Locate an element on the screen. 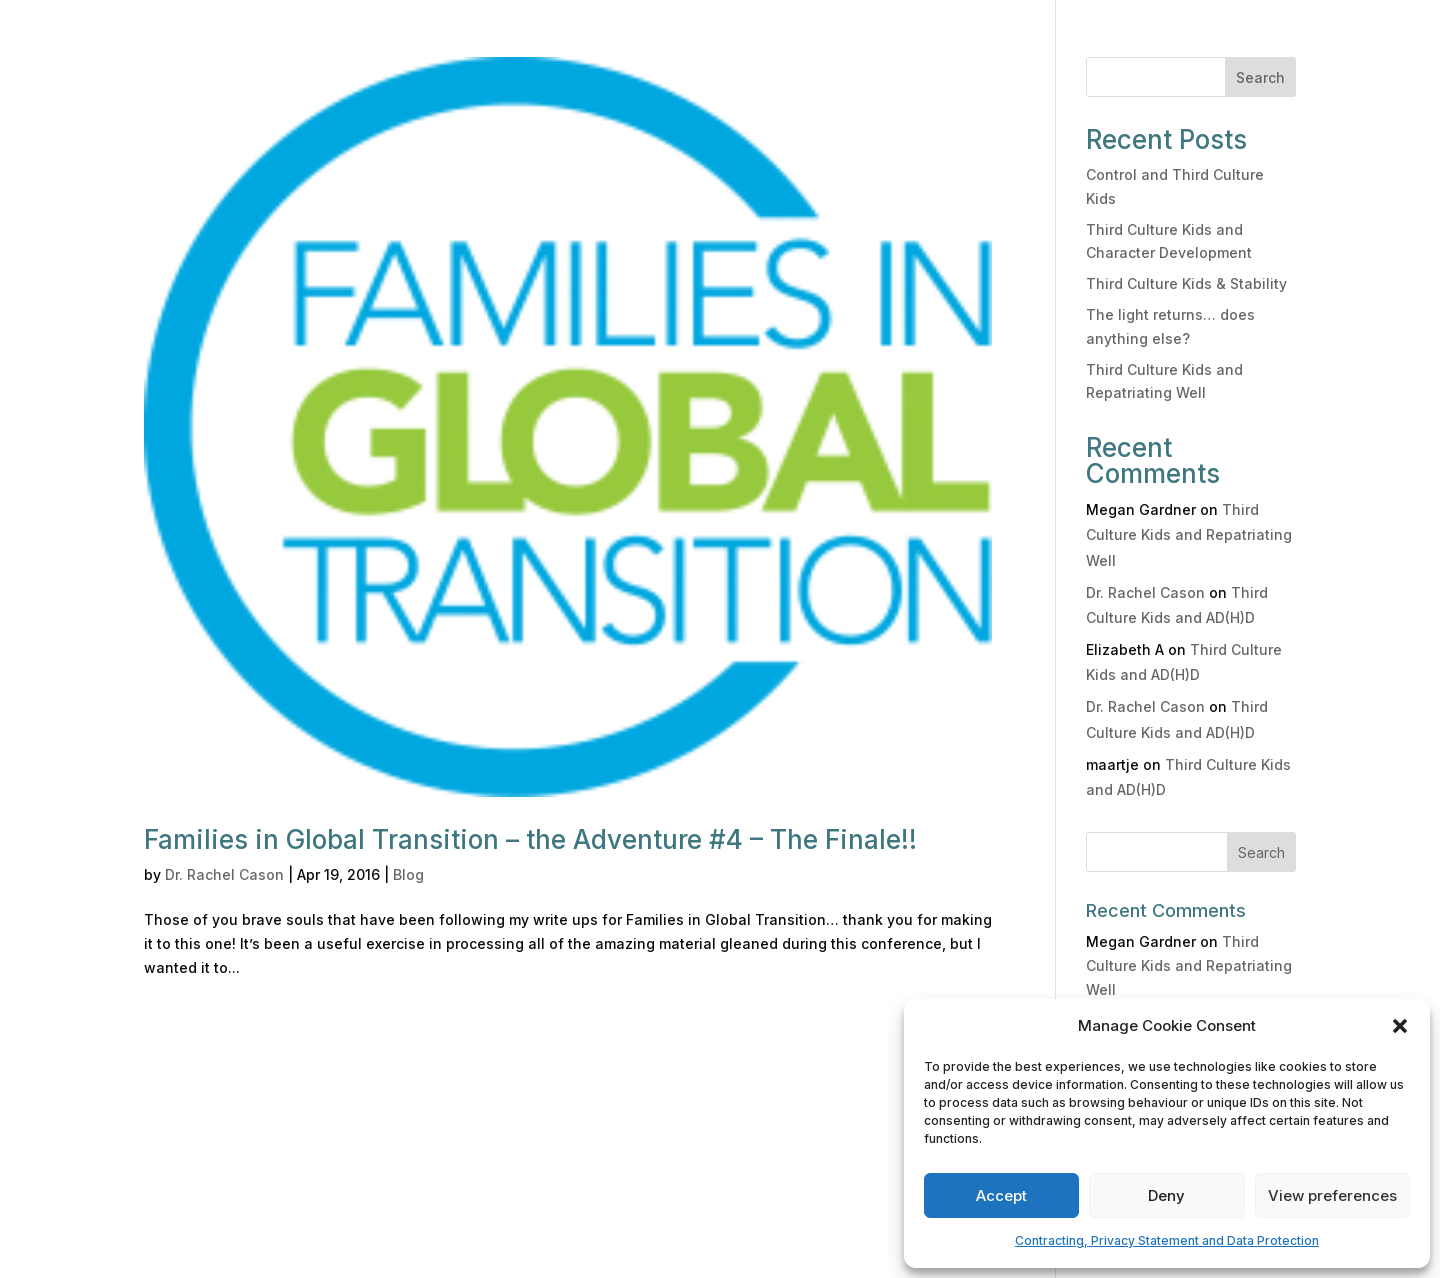  Families in Global Transition – the Adventure #4 – The Finale!! is located at coordinates (530, 839).